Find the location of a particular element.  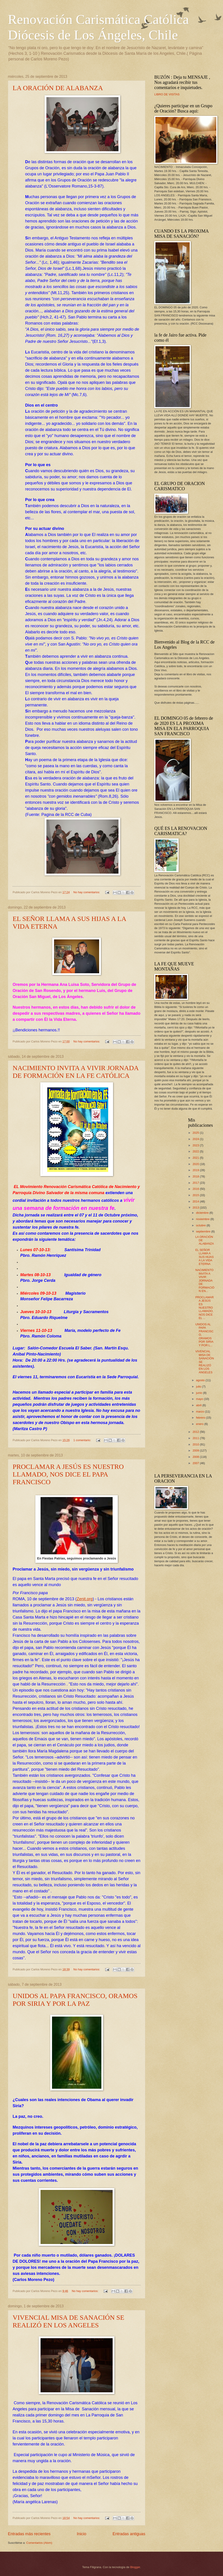

julio is located at coordinates (199, 1386).